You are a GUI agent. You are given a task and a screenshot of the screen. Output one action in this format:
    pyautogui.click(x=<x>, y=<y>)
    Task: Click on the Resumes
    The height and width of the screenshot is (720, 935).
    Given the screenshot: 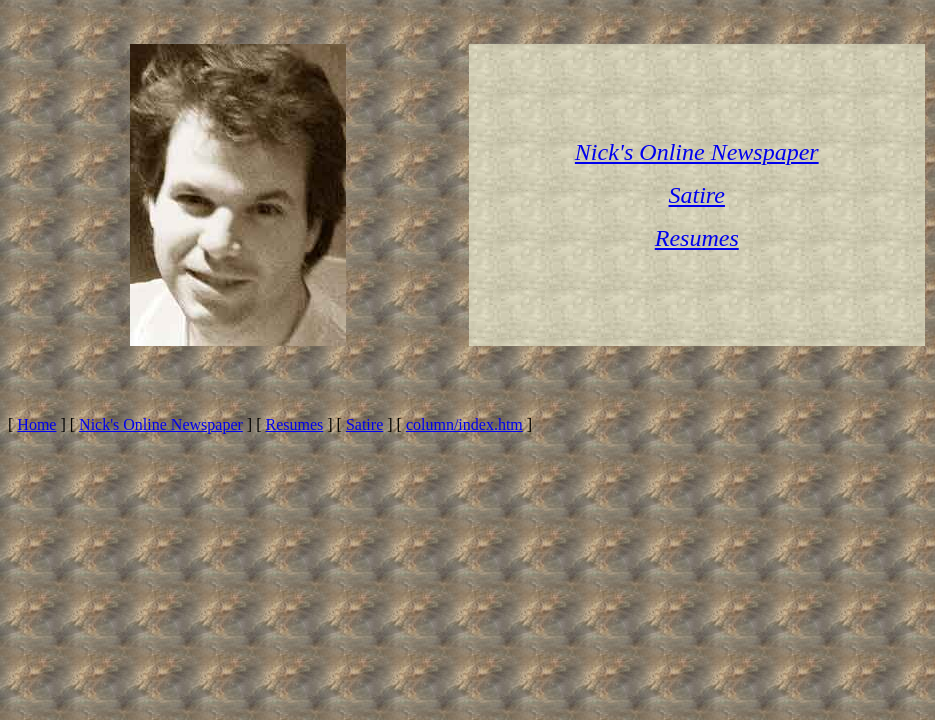 What is the action you would take?
    pyautogui.click(x=294, y=424)
    